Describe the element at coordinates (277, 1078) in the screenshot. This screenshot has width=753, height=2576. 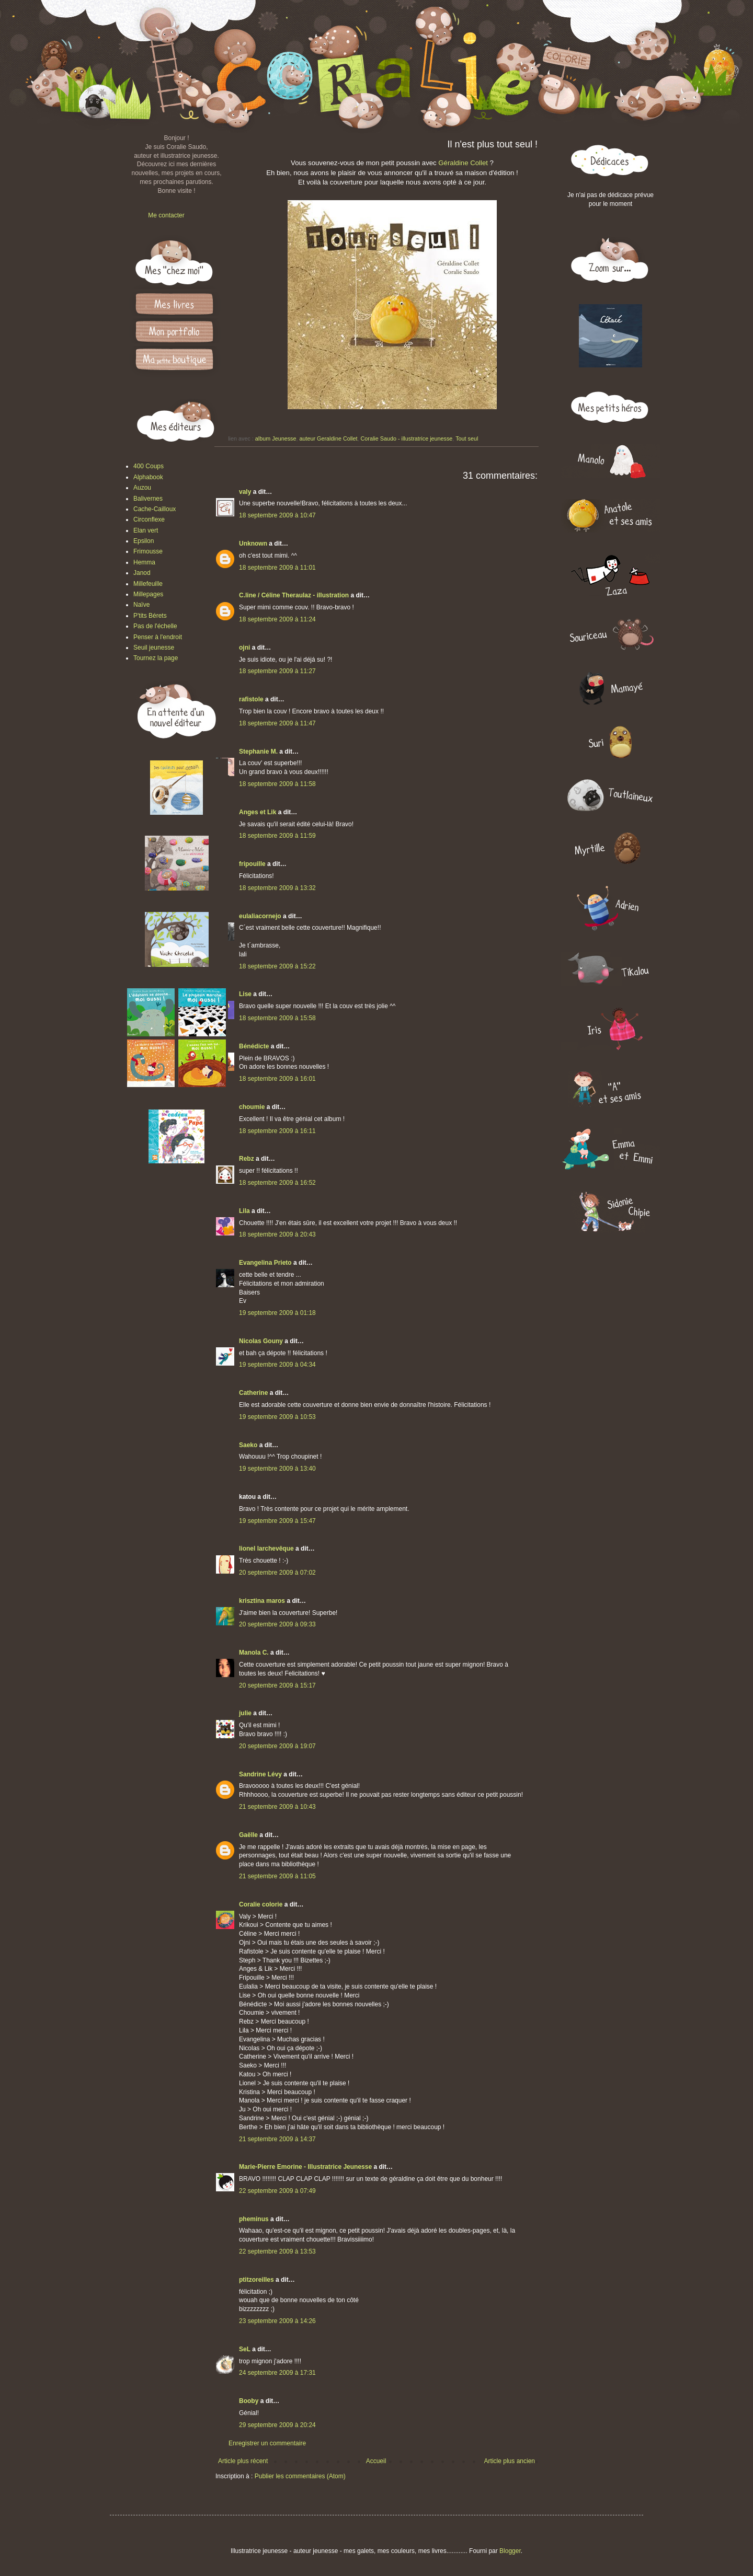
I see `18 septembre 2009 à 16:01` at that location.